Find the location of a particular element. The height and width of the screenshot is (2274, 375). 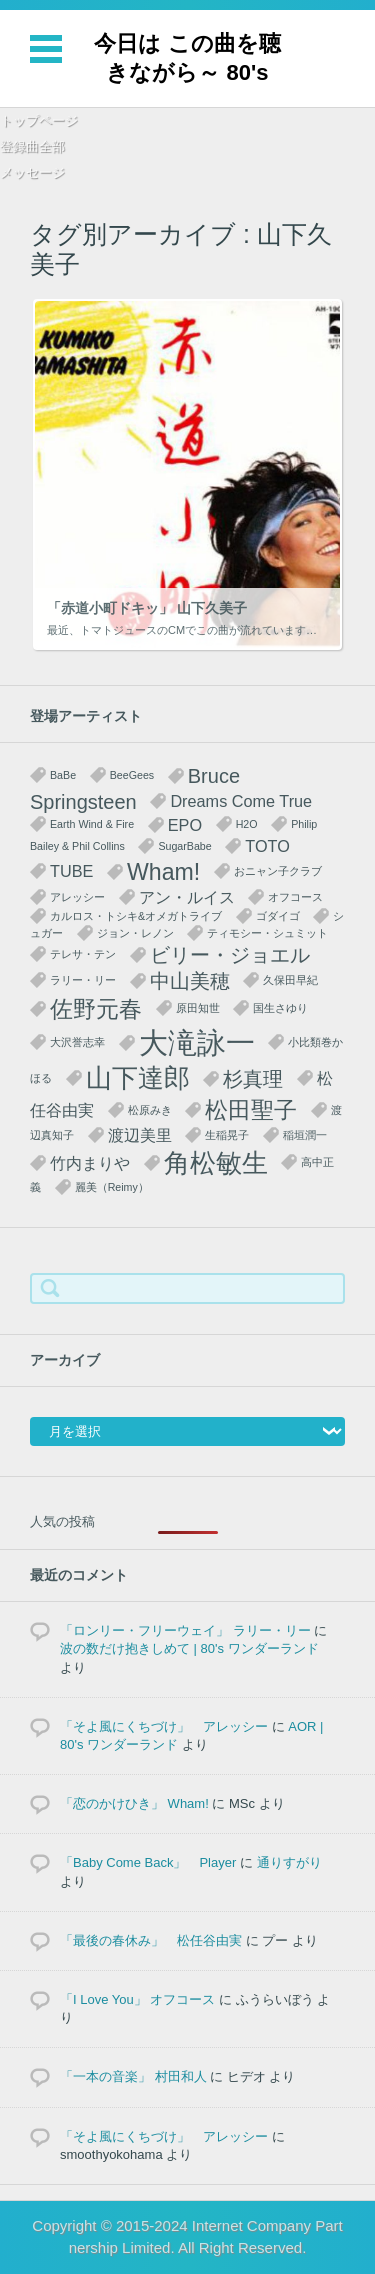

中山美穂 [中山美穂 (3個の項目)] is located at coordinates (190, 981).